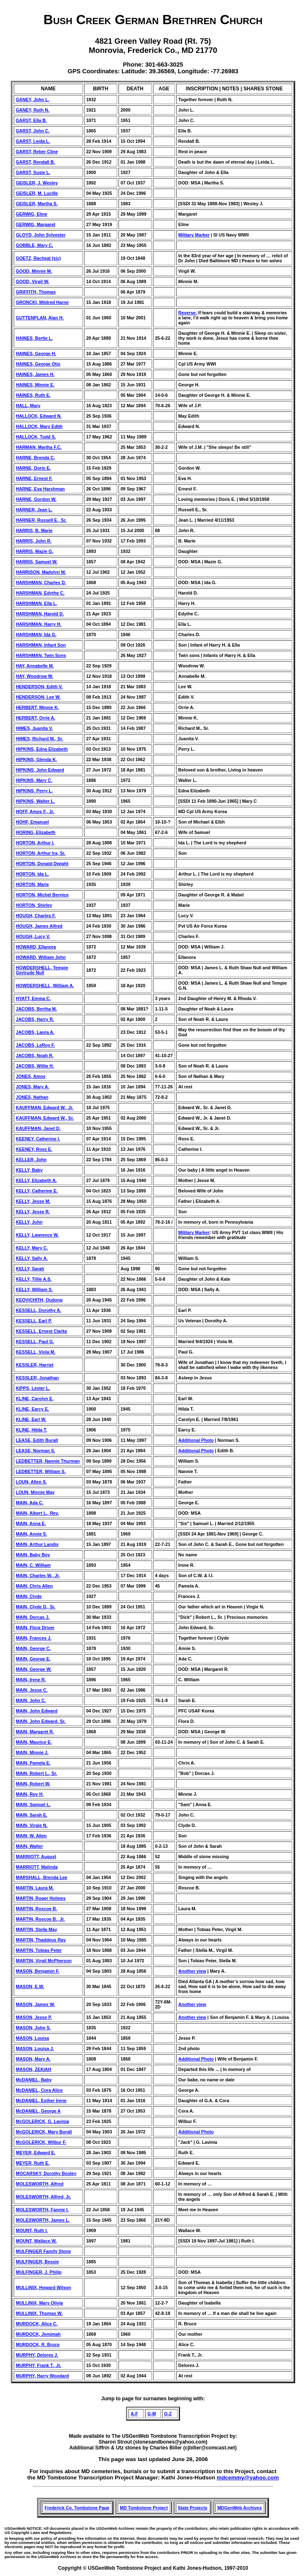  What do you see at coordinates (34, 1669) in the screenshot?
I see `MAIN, George W.` at bounding box center [34, 1669].